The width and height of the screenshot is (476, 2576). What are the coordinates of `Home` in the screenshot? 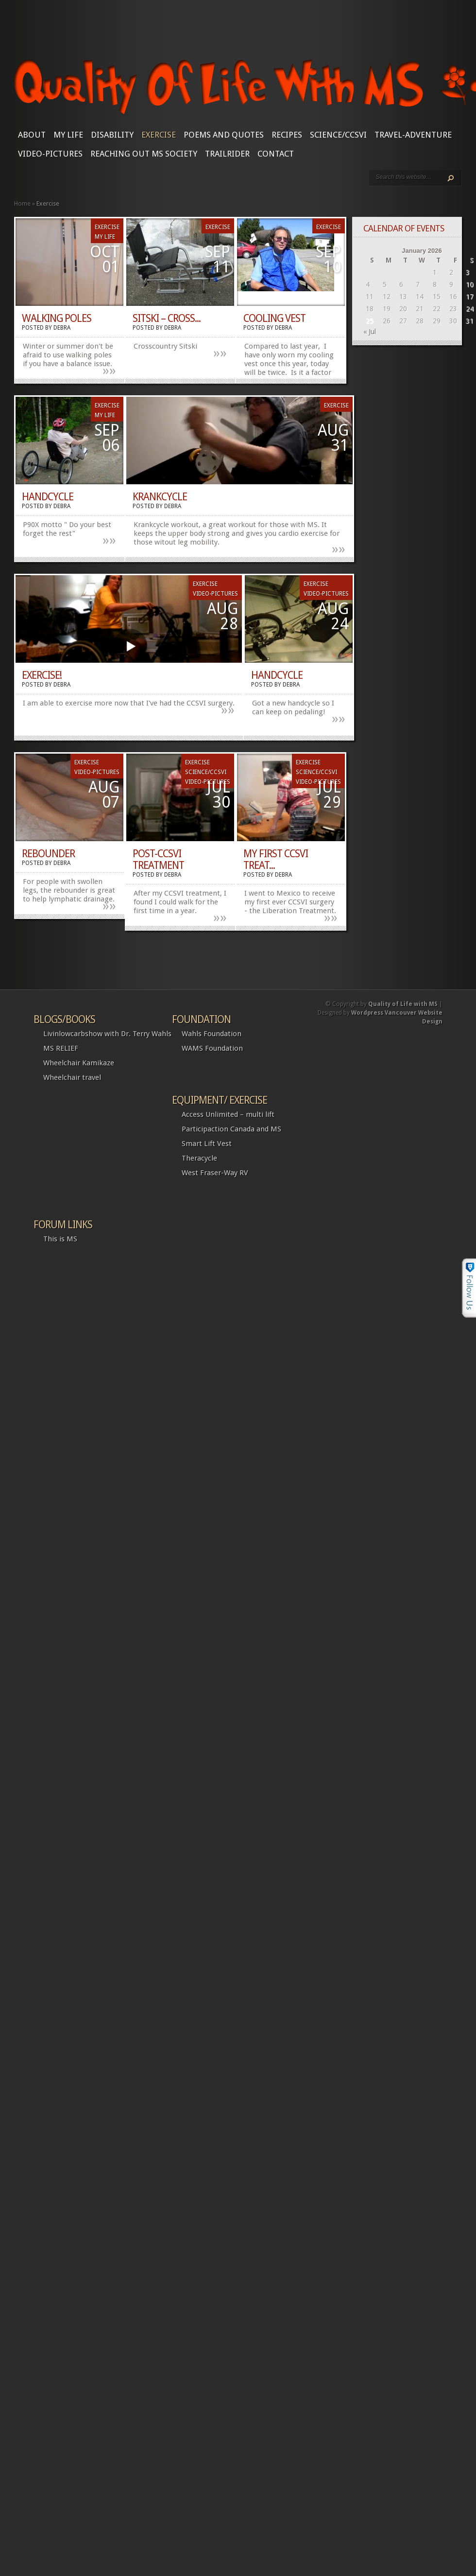 It's located at (22, 203).